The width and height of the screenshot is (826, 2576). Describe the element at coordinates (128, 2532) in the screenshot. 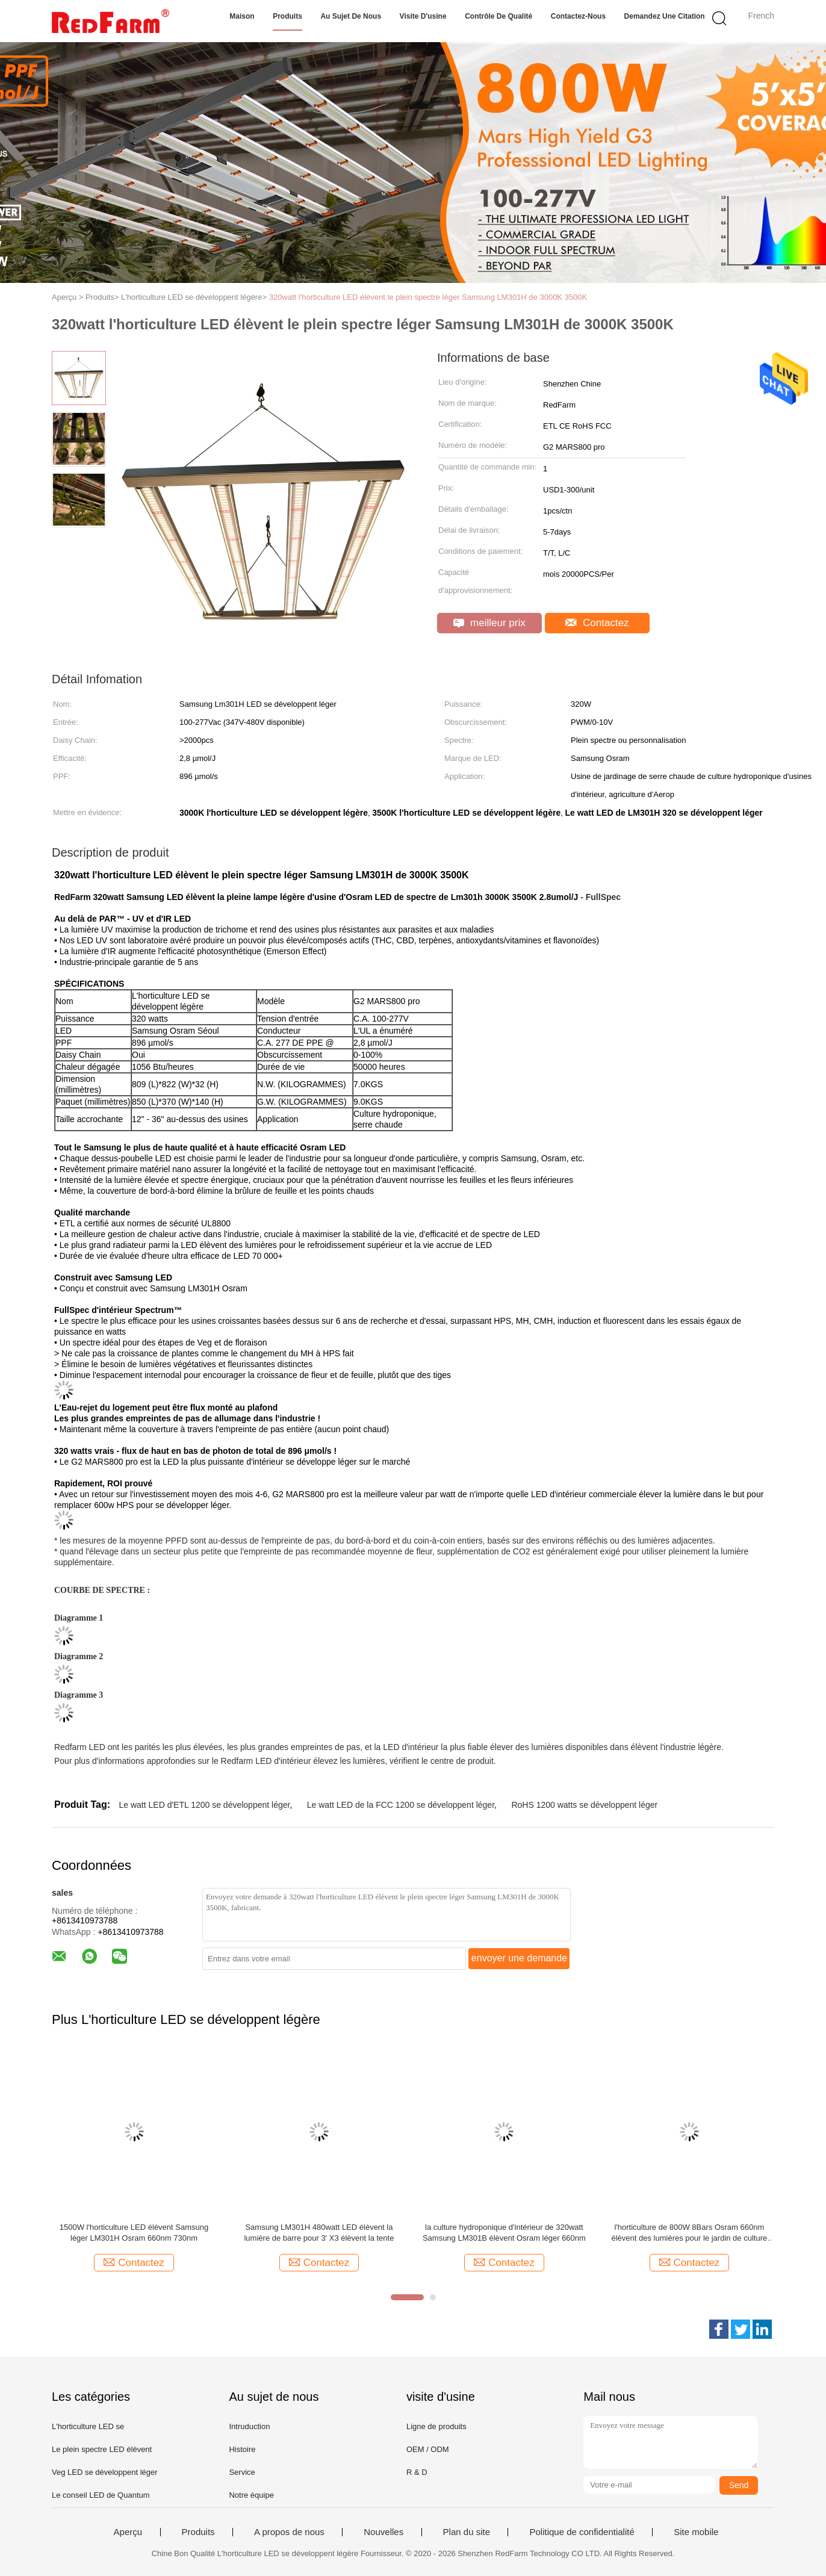

I see `Aperçu` at that location.